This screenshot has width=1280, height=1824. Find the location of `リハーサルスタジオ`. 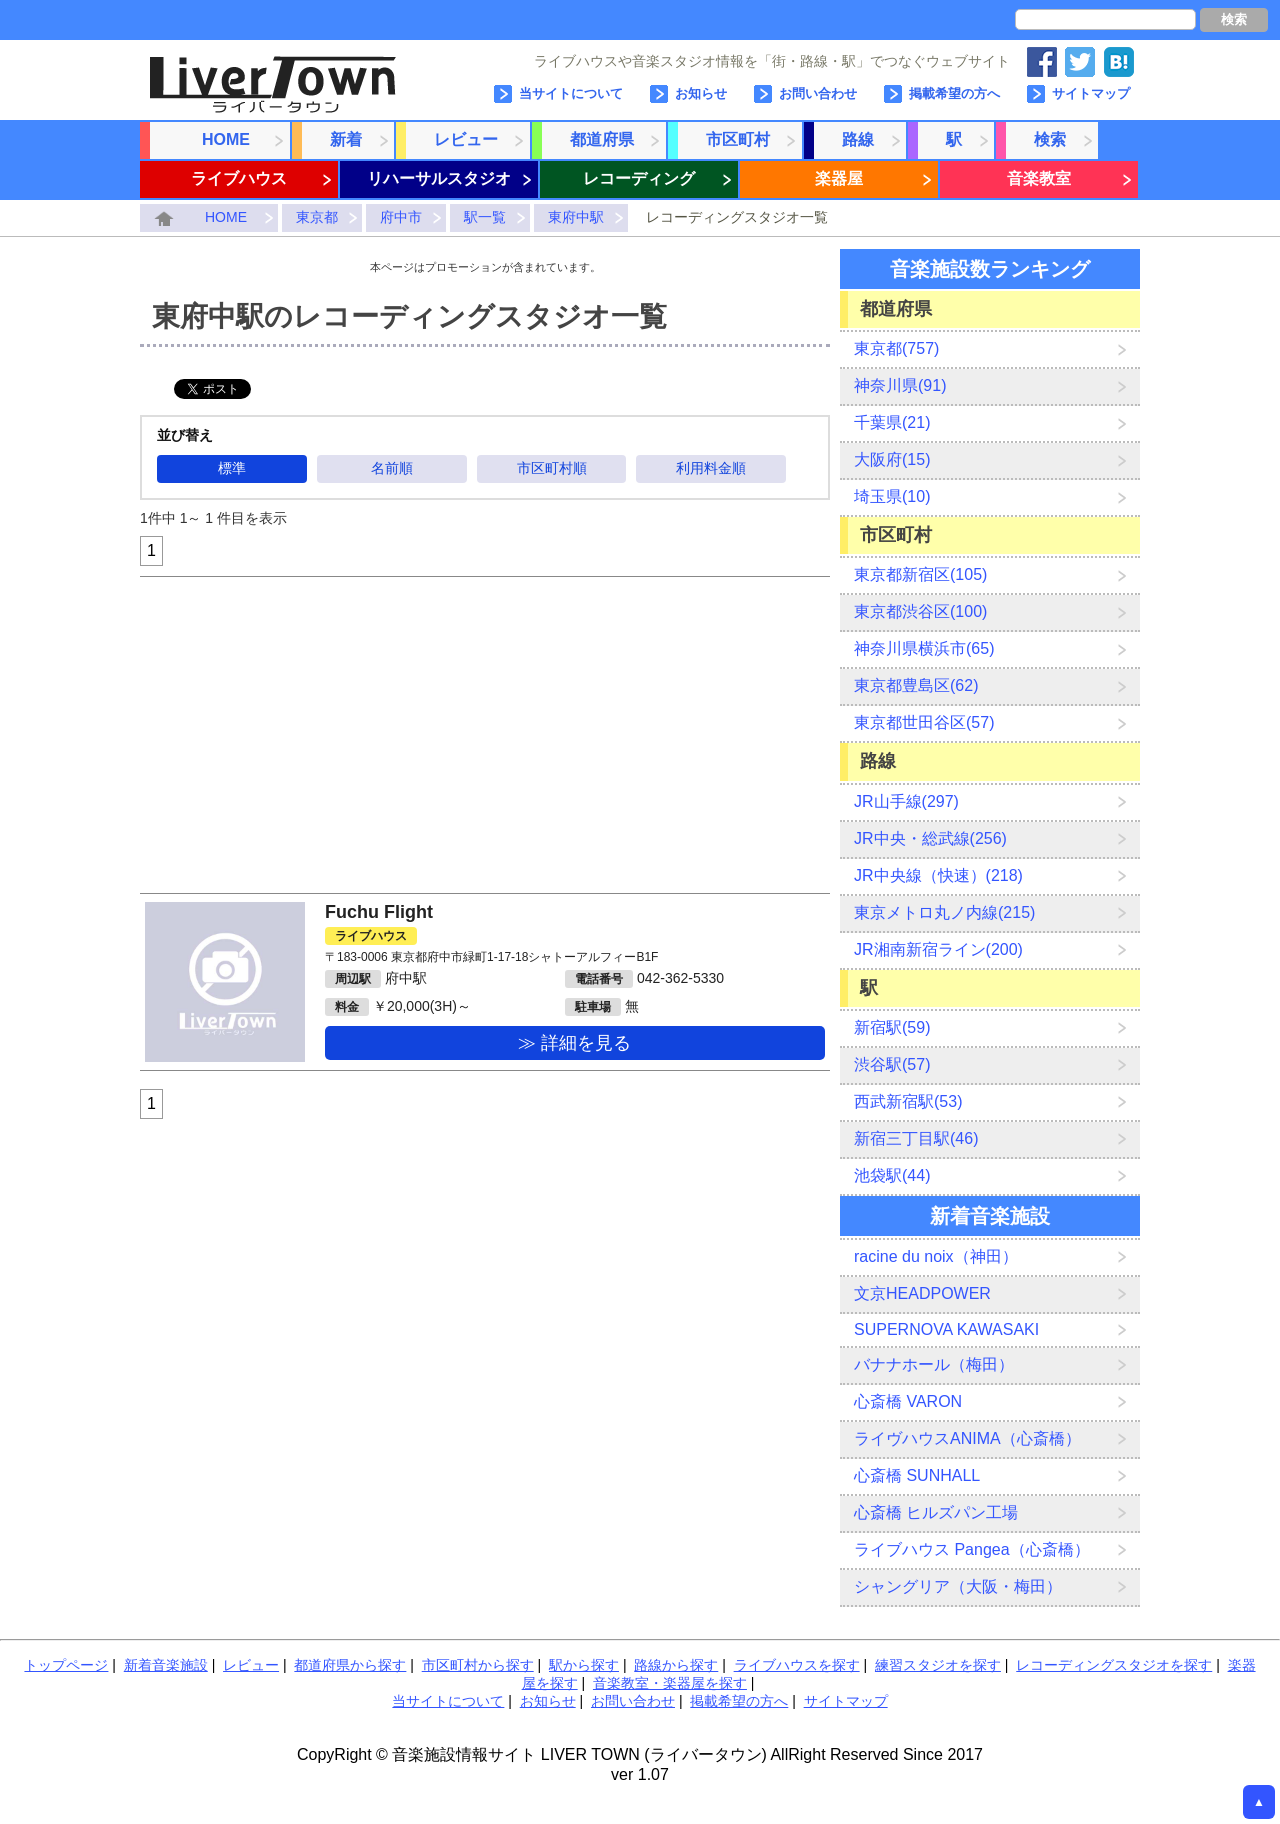

リハーサルスタジオ is located at coordinates (439, 178).